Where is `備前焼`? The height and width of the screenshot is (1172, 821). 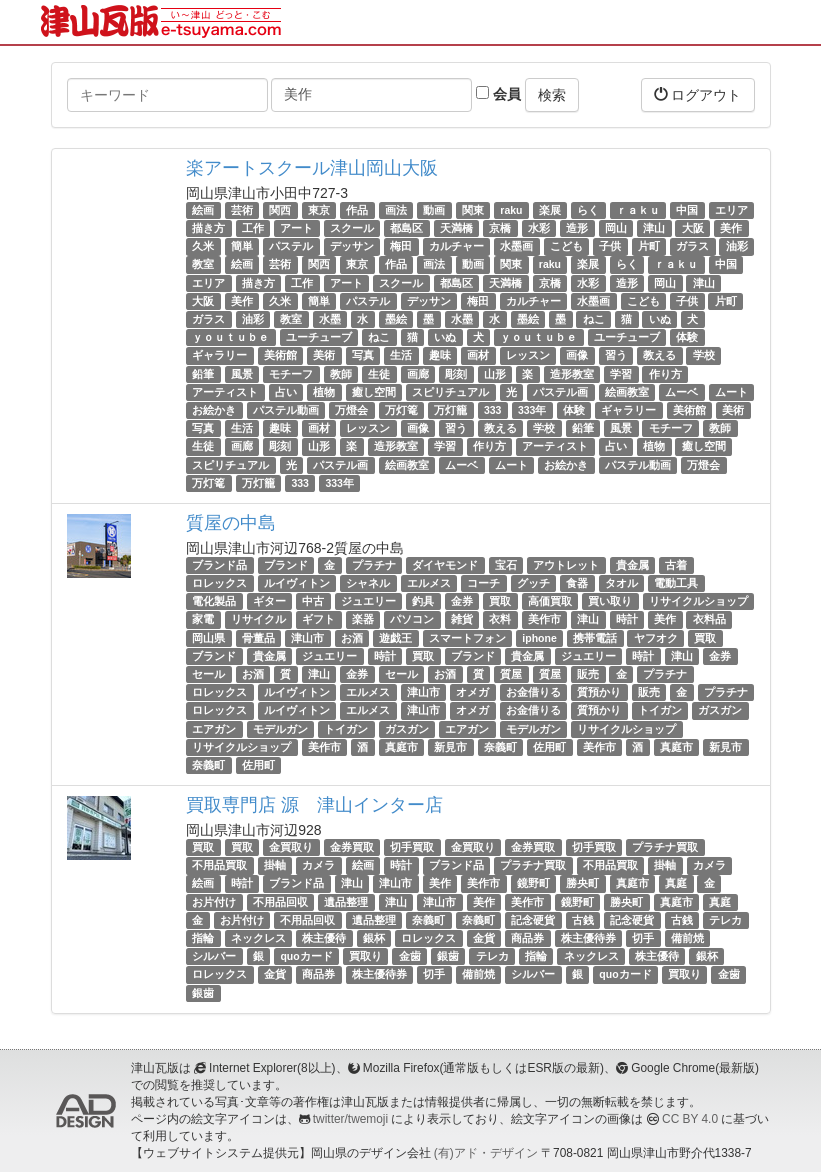
備前焼 is located at coordinates (687, 938).